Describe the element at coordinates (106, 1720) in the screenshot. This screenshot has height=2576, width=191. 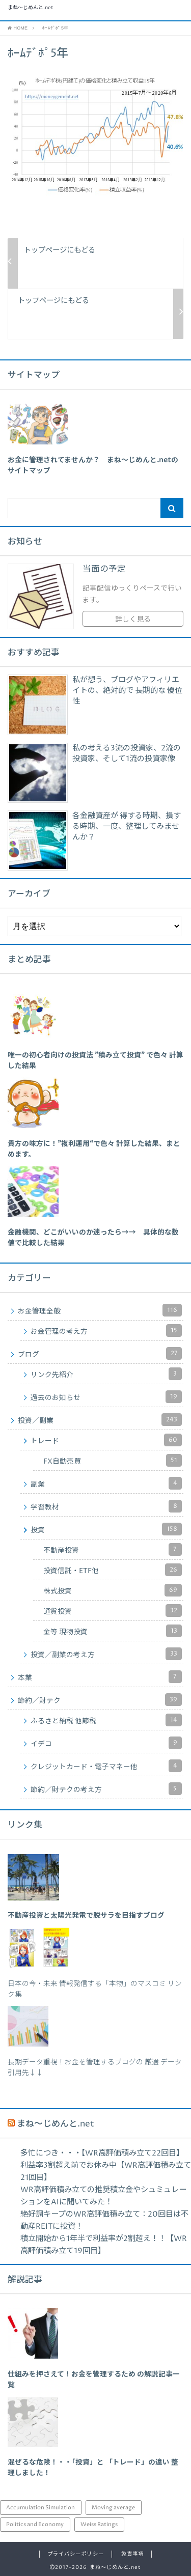
I see `ふるさと納税 他節税` at that location.